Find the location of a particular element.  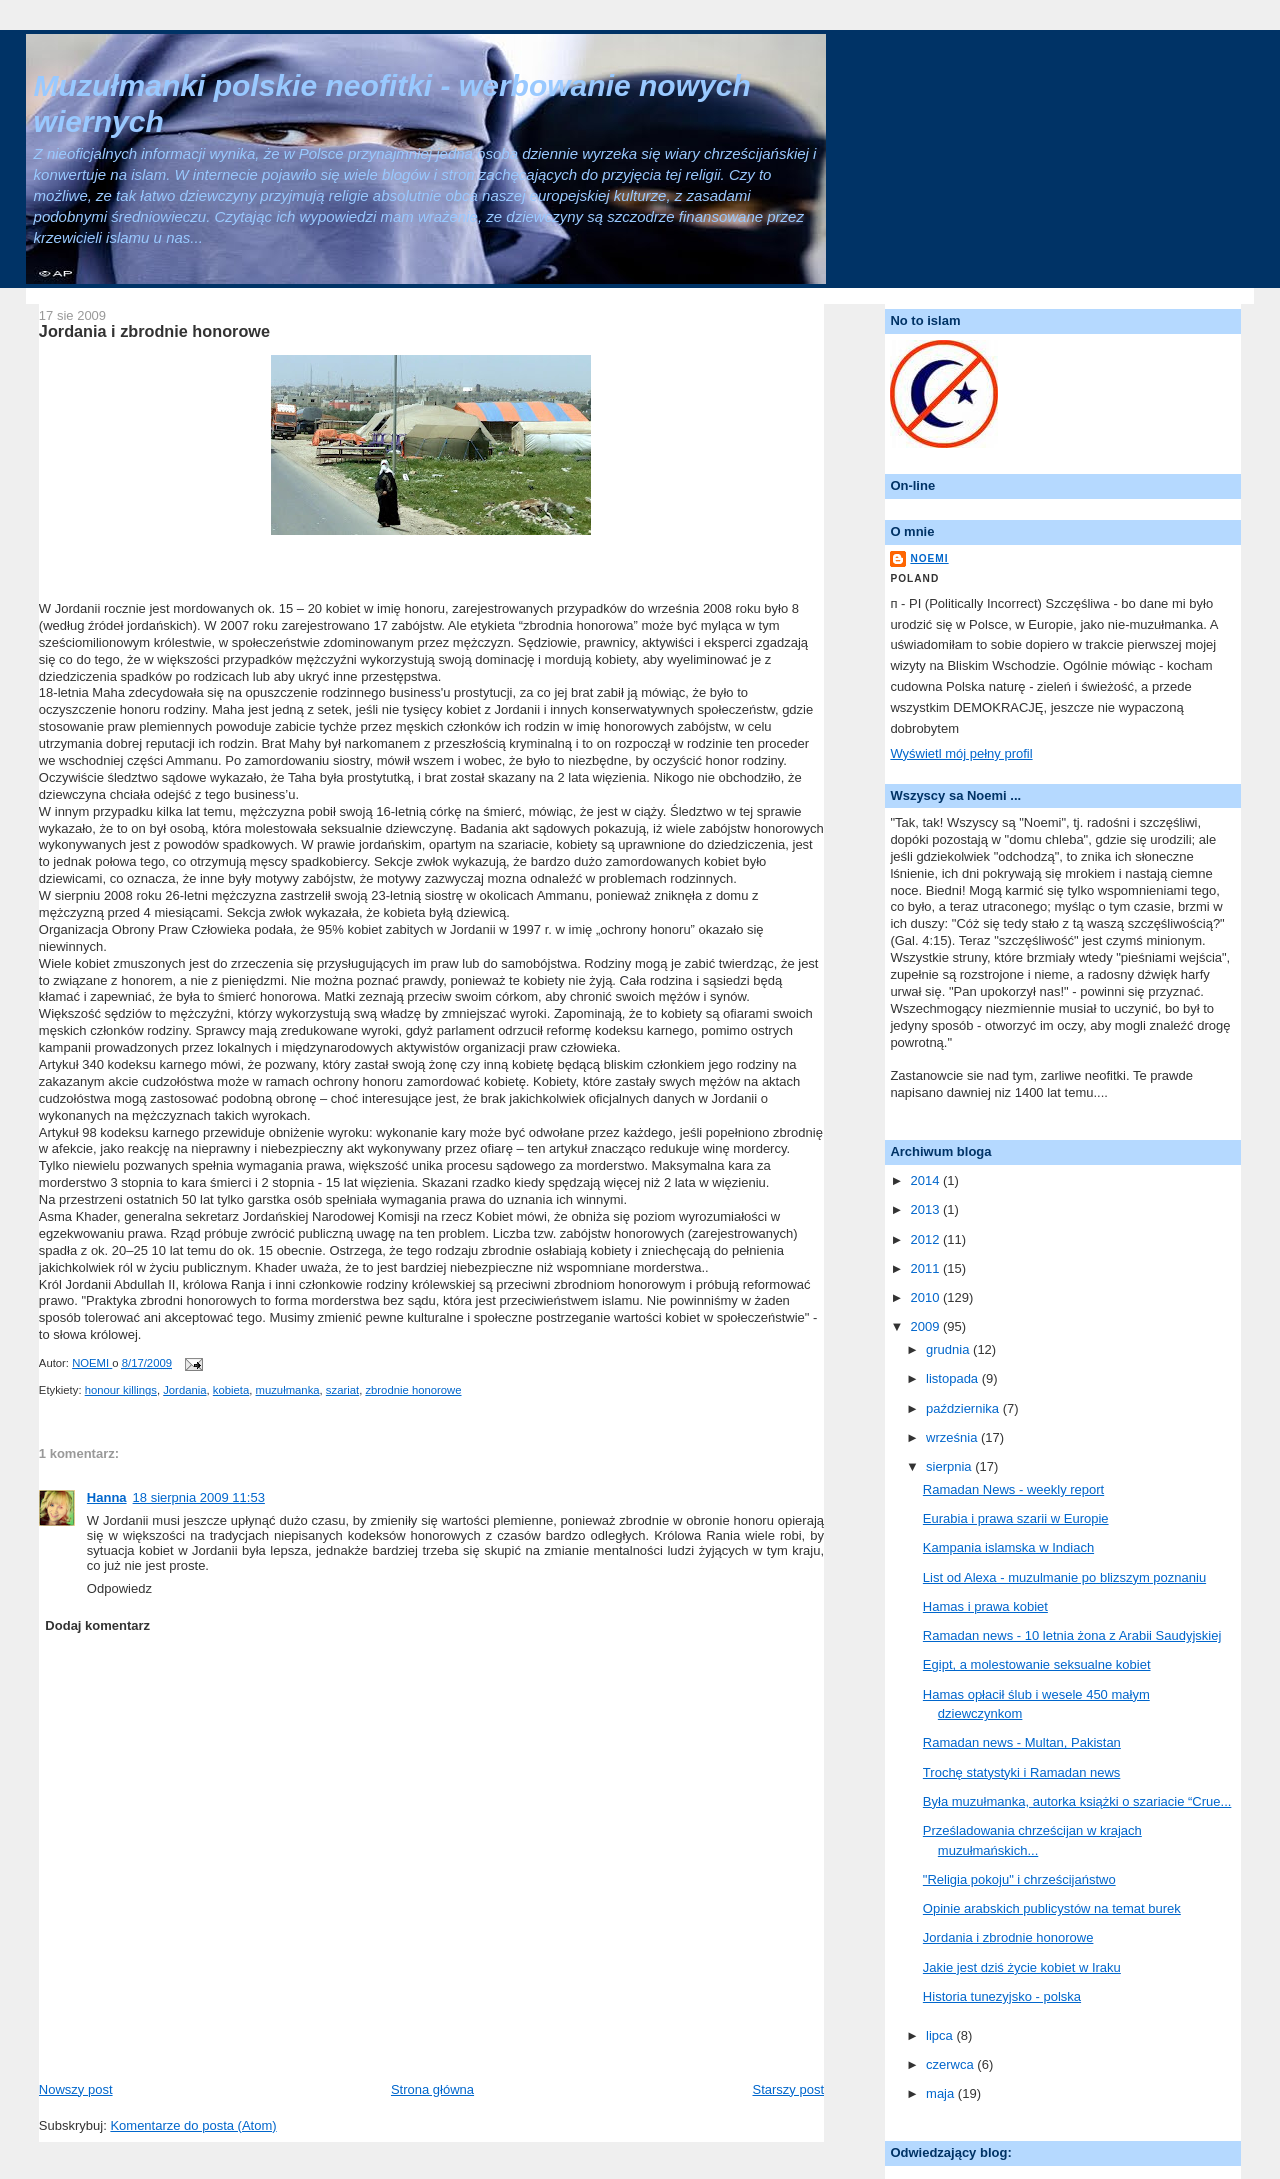

Historia tunezyjsko - polska is located at coordinates (1002, 1996).